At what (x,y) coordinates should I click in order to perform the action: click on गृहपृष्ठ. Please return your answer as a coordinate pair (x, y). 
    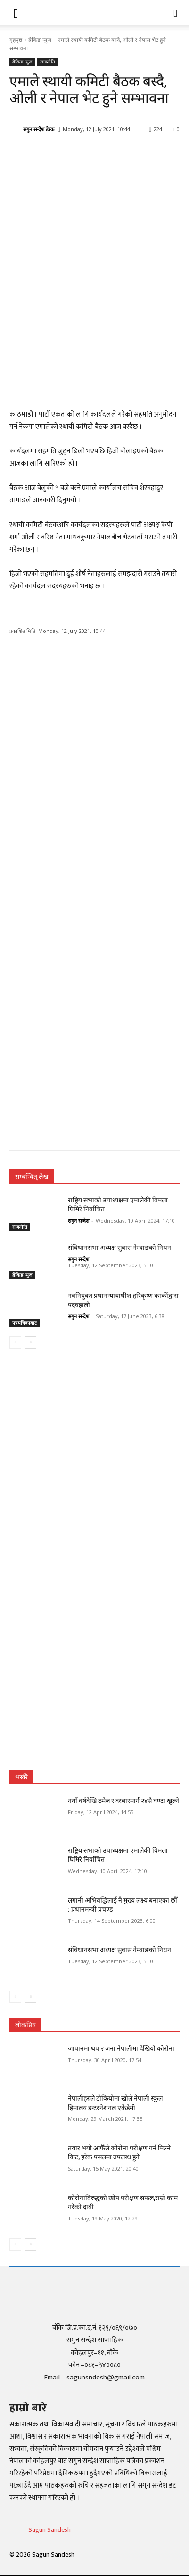
    Looking at the image, I should click on (15, 40).